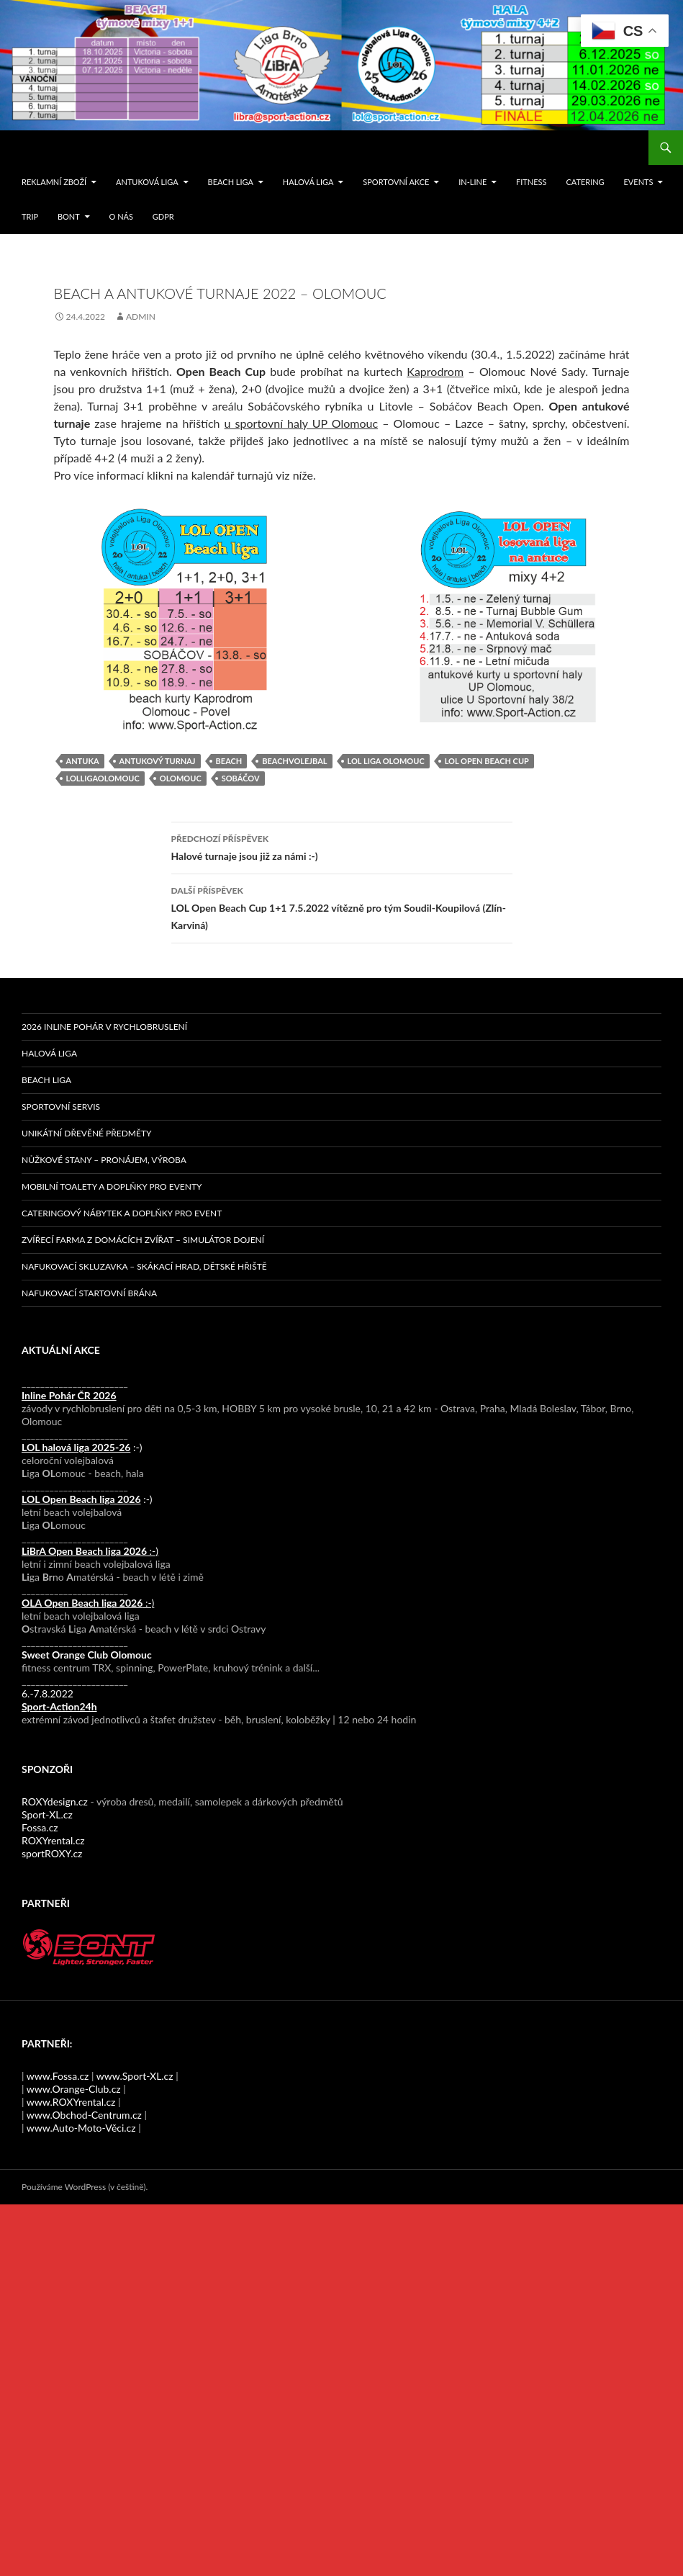  Describe the element at coordinates (396, 182) in the screenshot. I see `SPORTOVNÍ AKCE` at that location.